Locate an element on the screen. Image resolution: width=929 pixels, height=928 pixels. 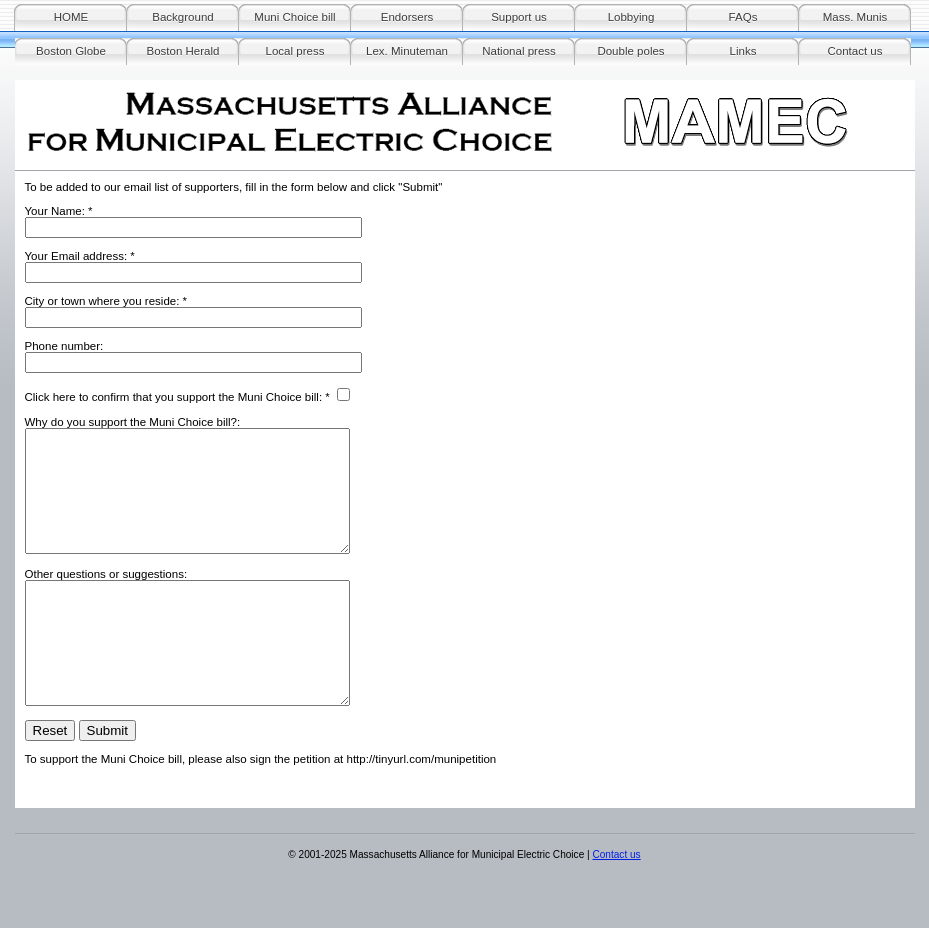
Lex. Minuteman is located at coordinates (407, 51).